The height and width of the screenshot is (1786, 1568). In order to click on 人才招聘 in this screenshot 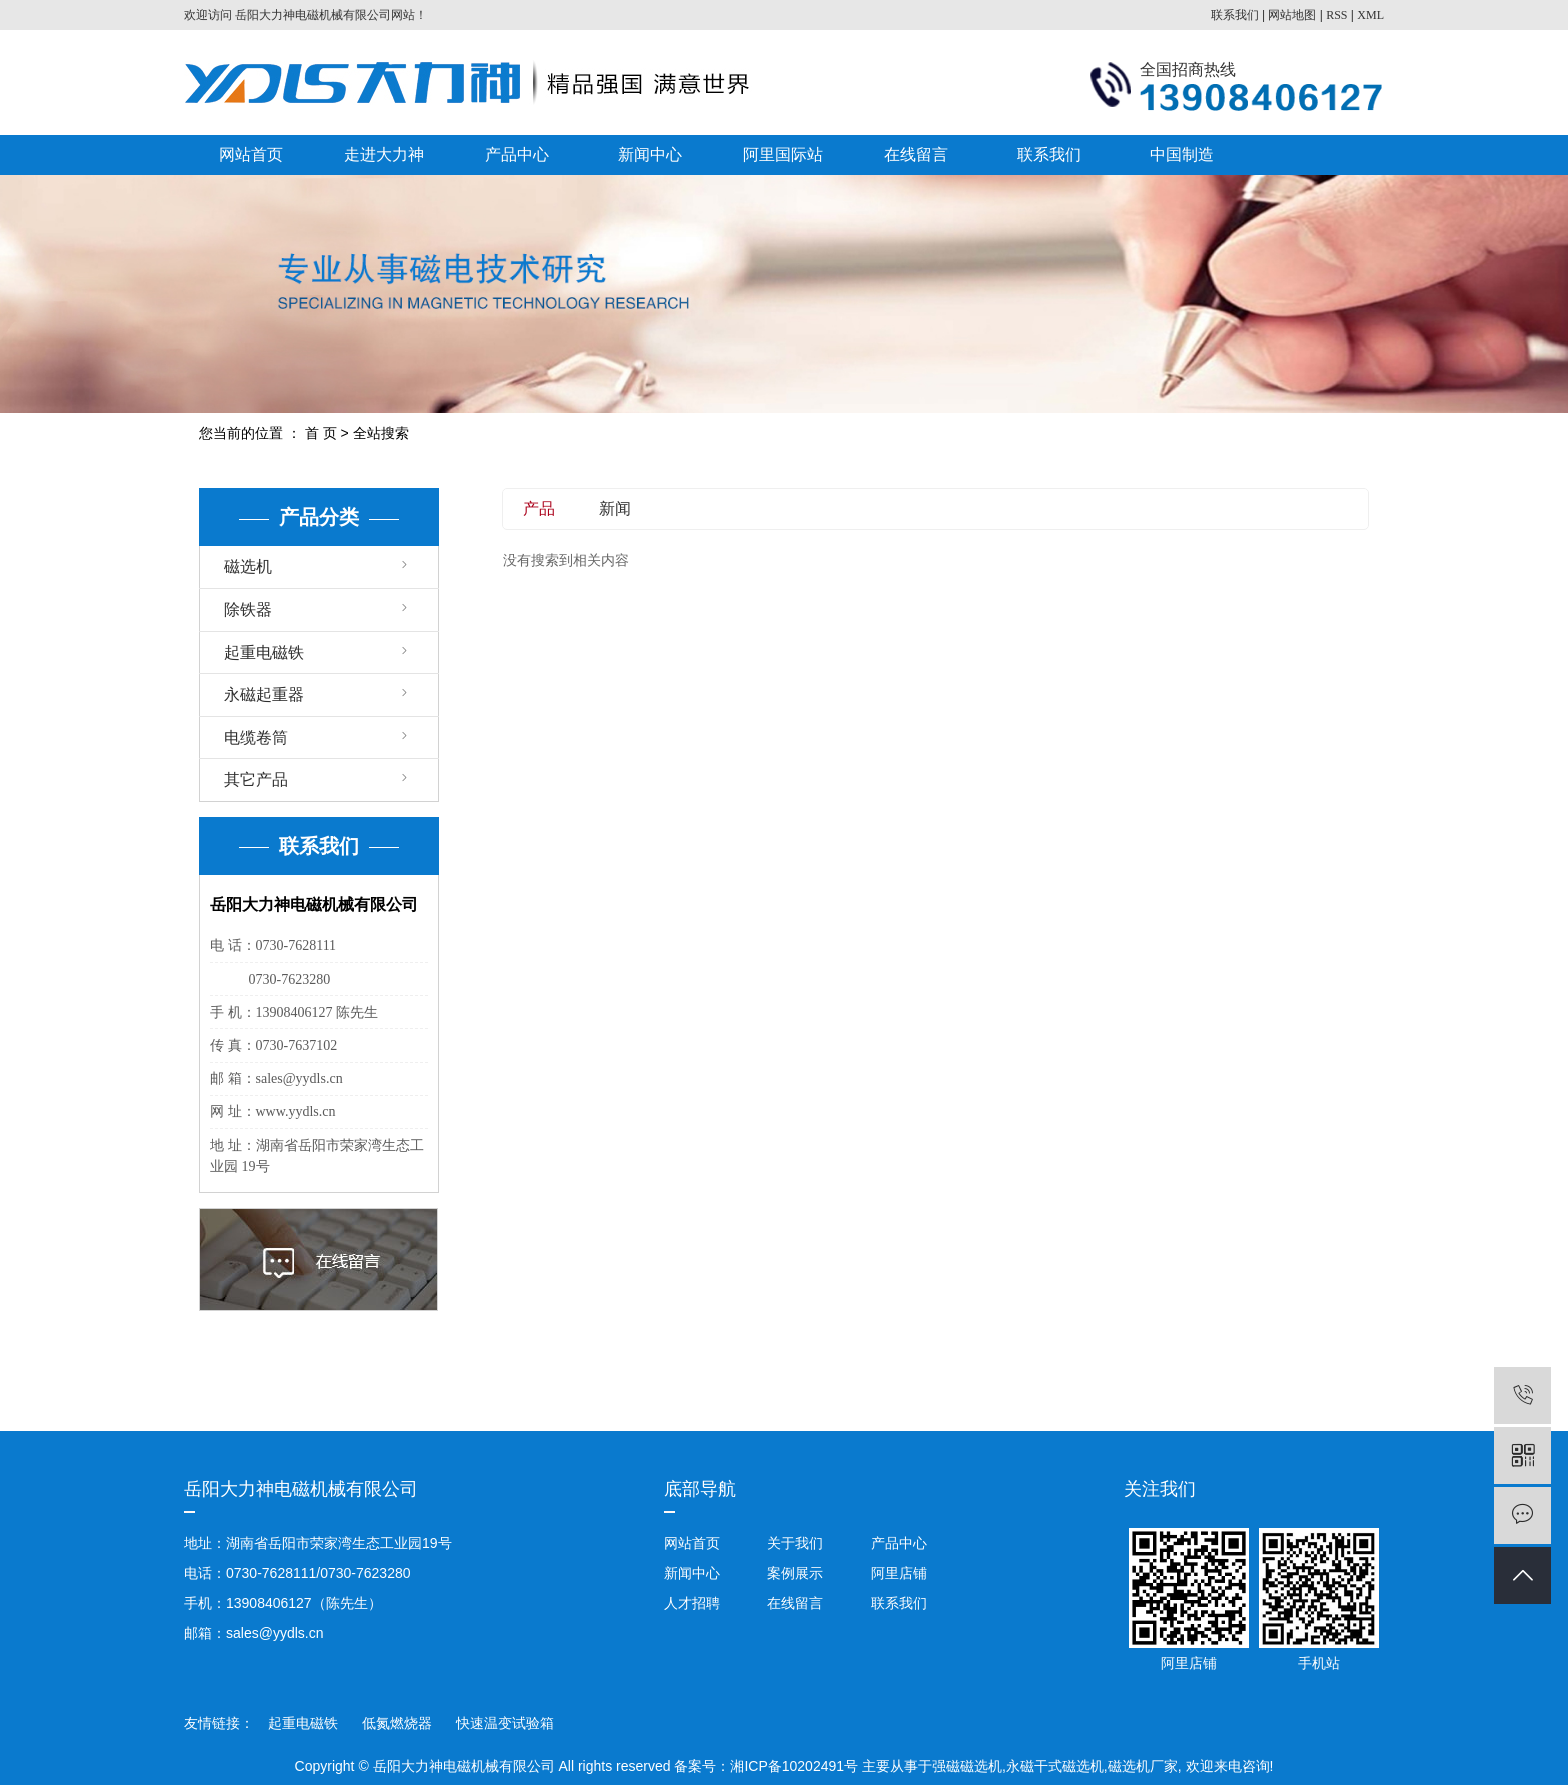, I will do `click(692, 1603)`.